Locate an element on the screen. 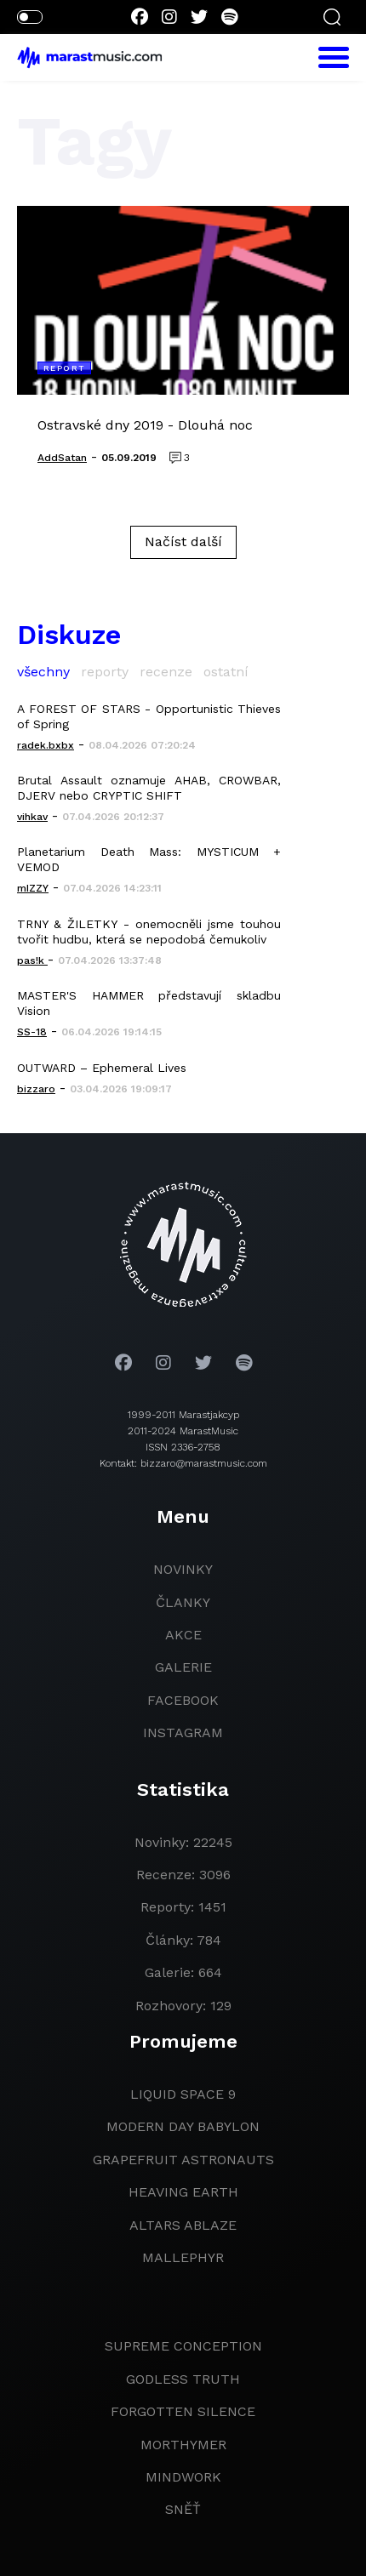  akce is located at coordinates (183, 1635).